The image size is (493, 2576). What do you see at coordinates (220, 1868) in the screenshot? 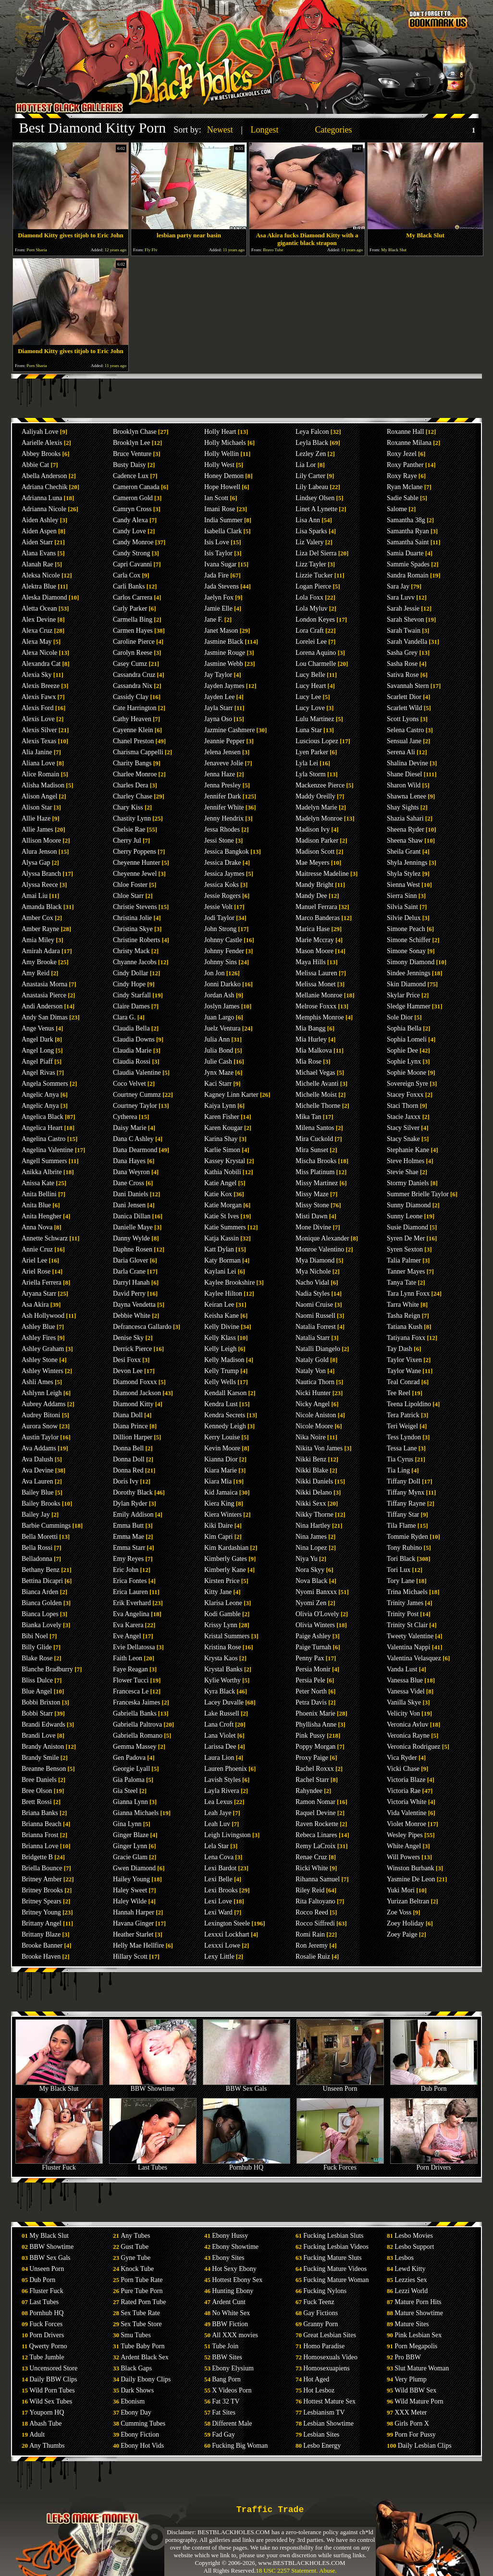
I see `Lexi Bardot` at bounding box center [220, 1868].